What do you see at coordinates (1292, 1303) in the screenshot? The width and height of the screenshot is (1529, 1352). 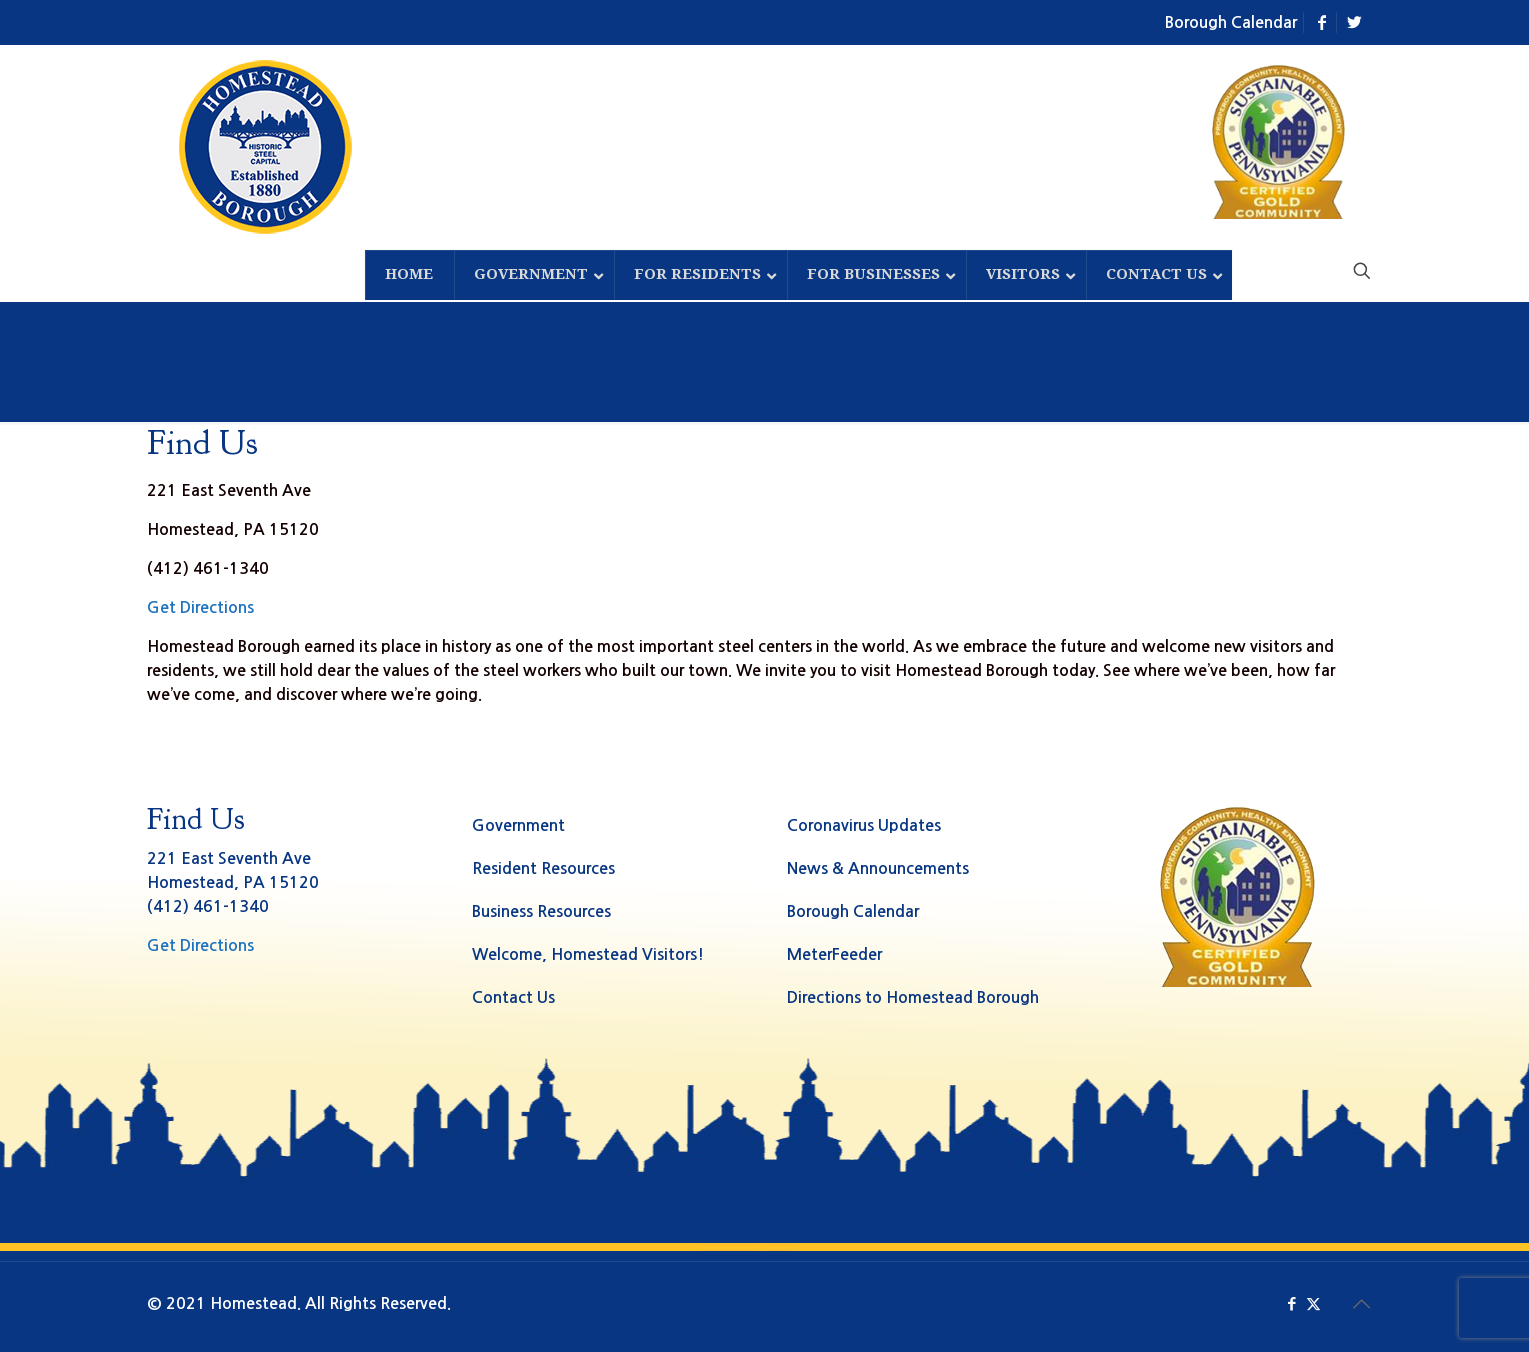 I see `[Facebook icon]` at bounding box center [1292, 1303].